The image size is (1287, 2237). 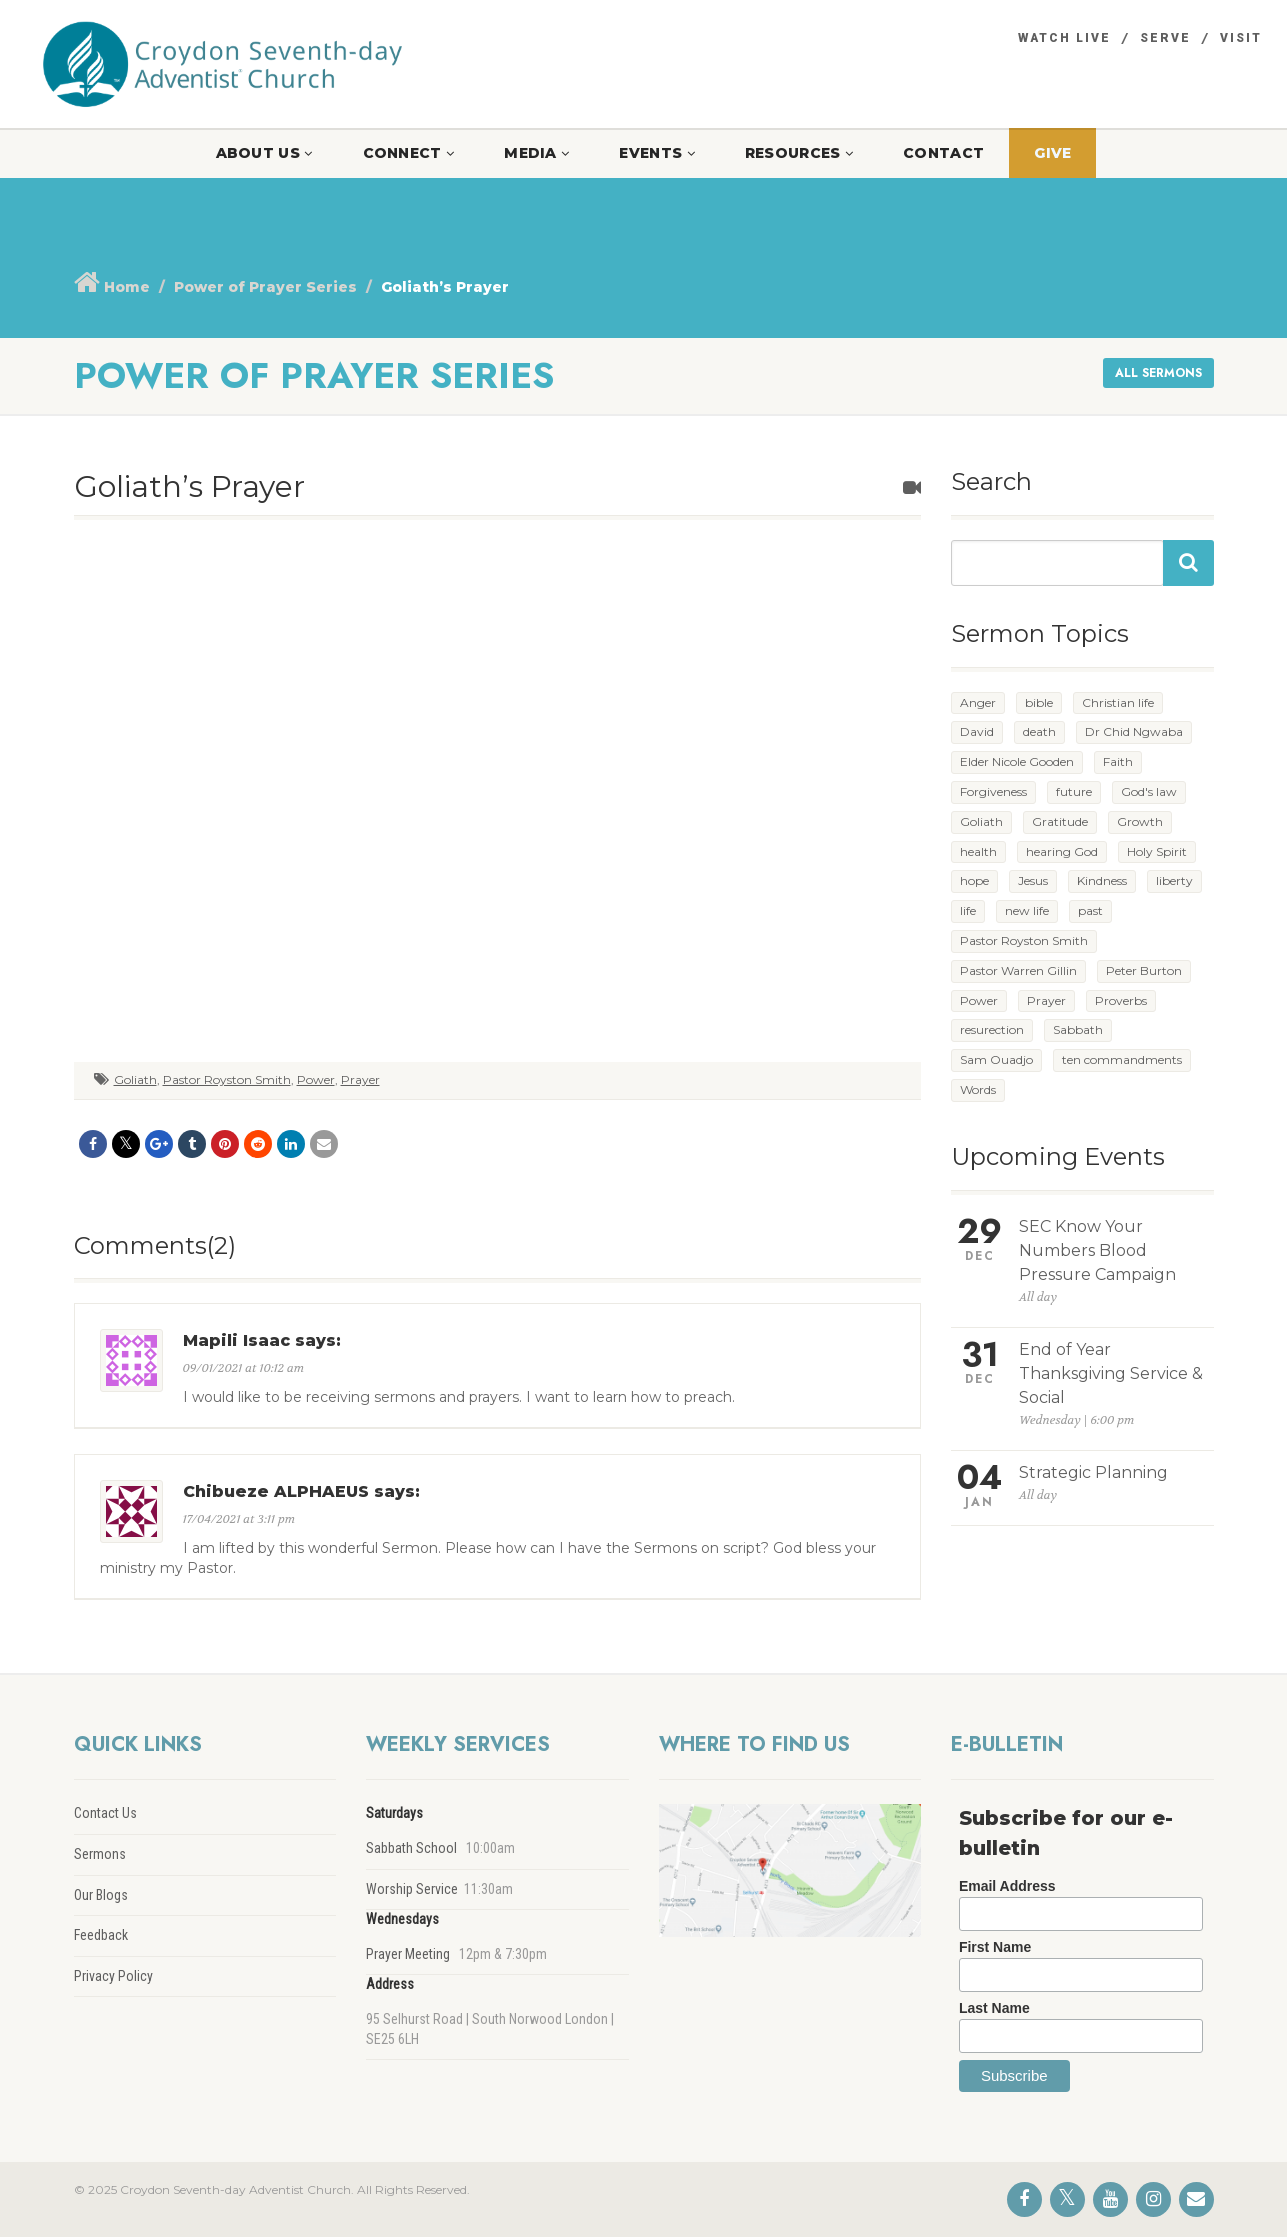 I want to click on Visit, so click(x=1241, y=38).